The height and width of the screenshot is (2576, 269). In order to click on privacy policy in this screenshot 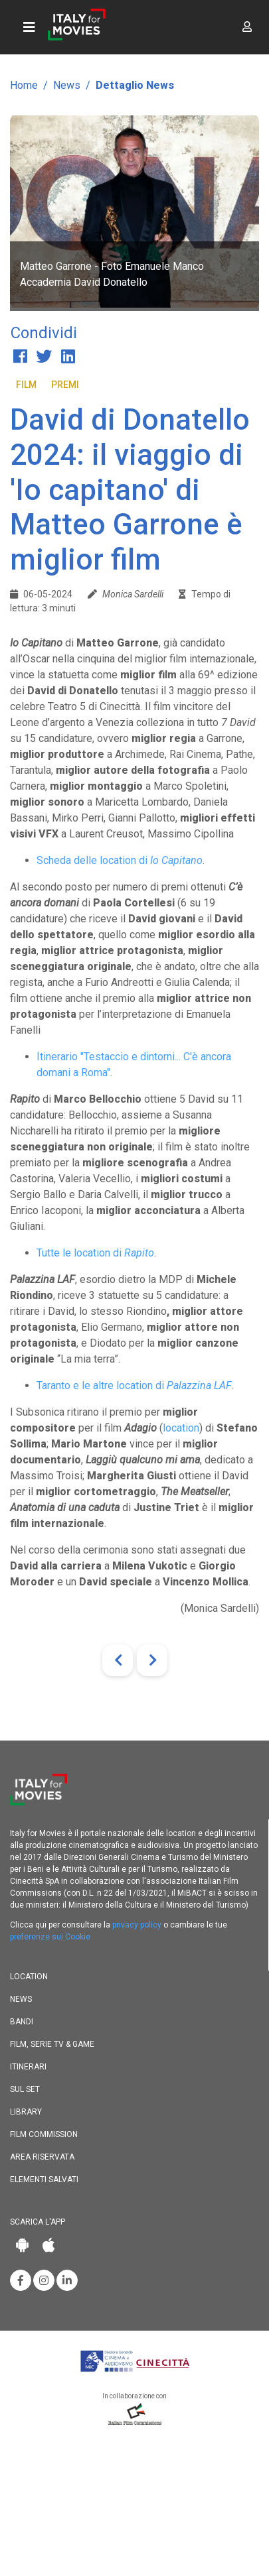, I will do `click(136, 1925)`.